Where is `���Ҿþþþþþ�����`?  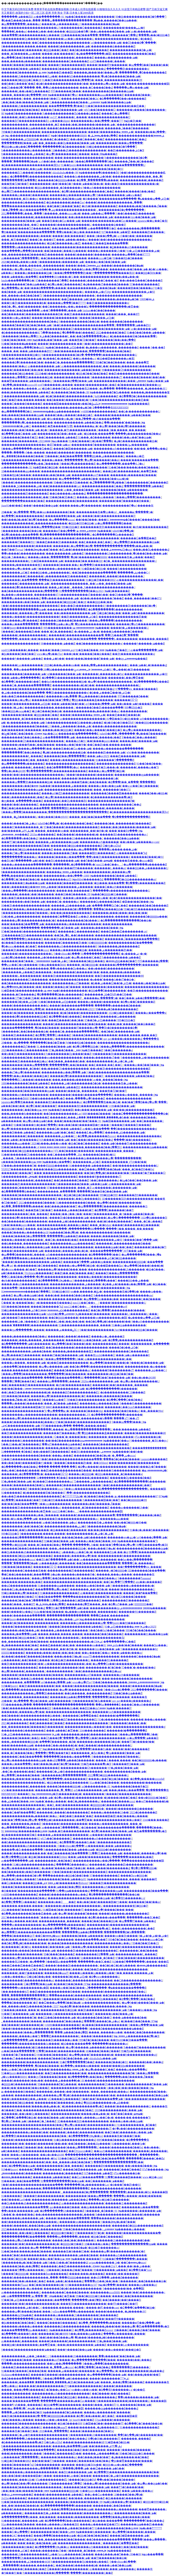
���Ҿþþþþþ����� is located at coordinates (53, 1165).